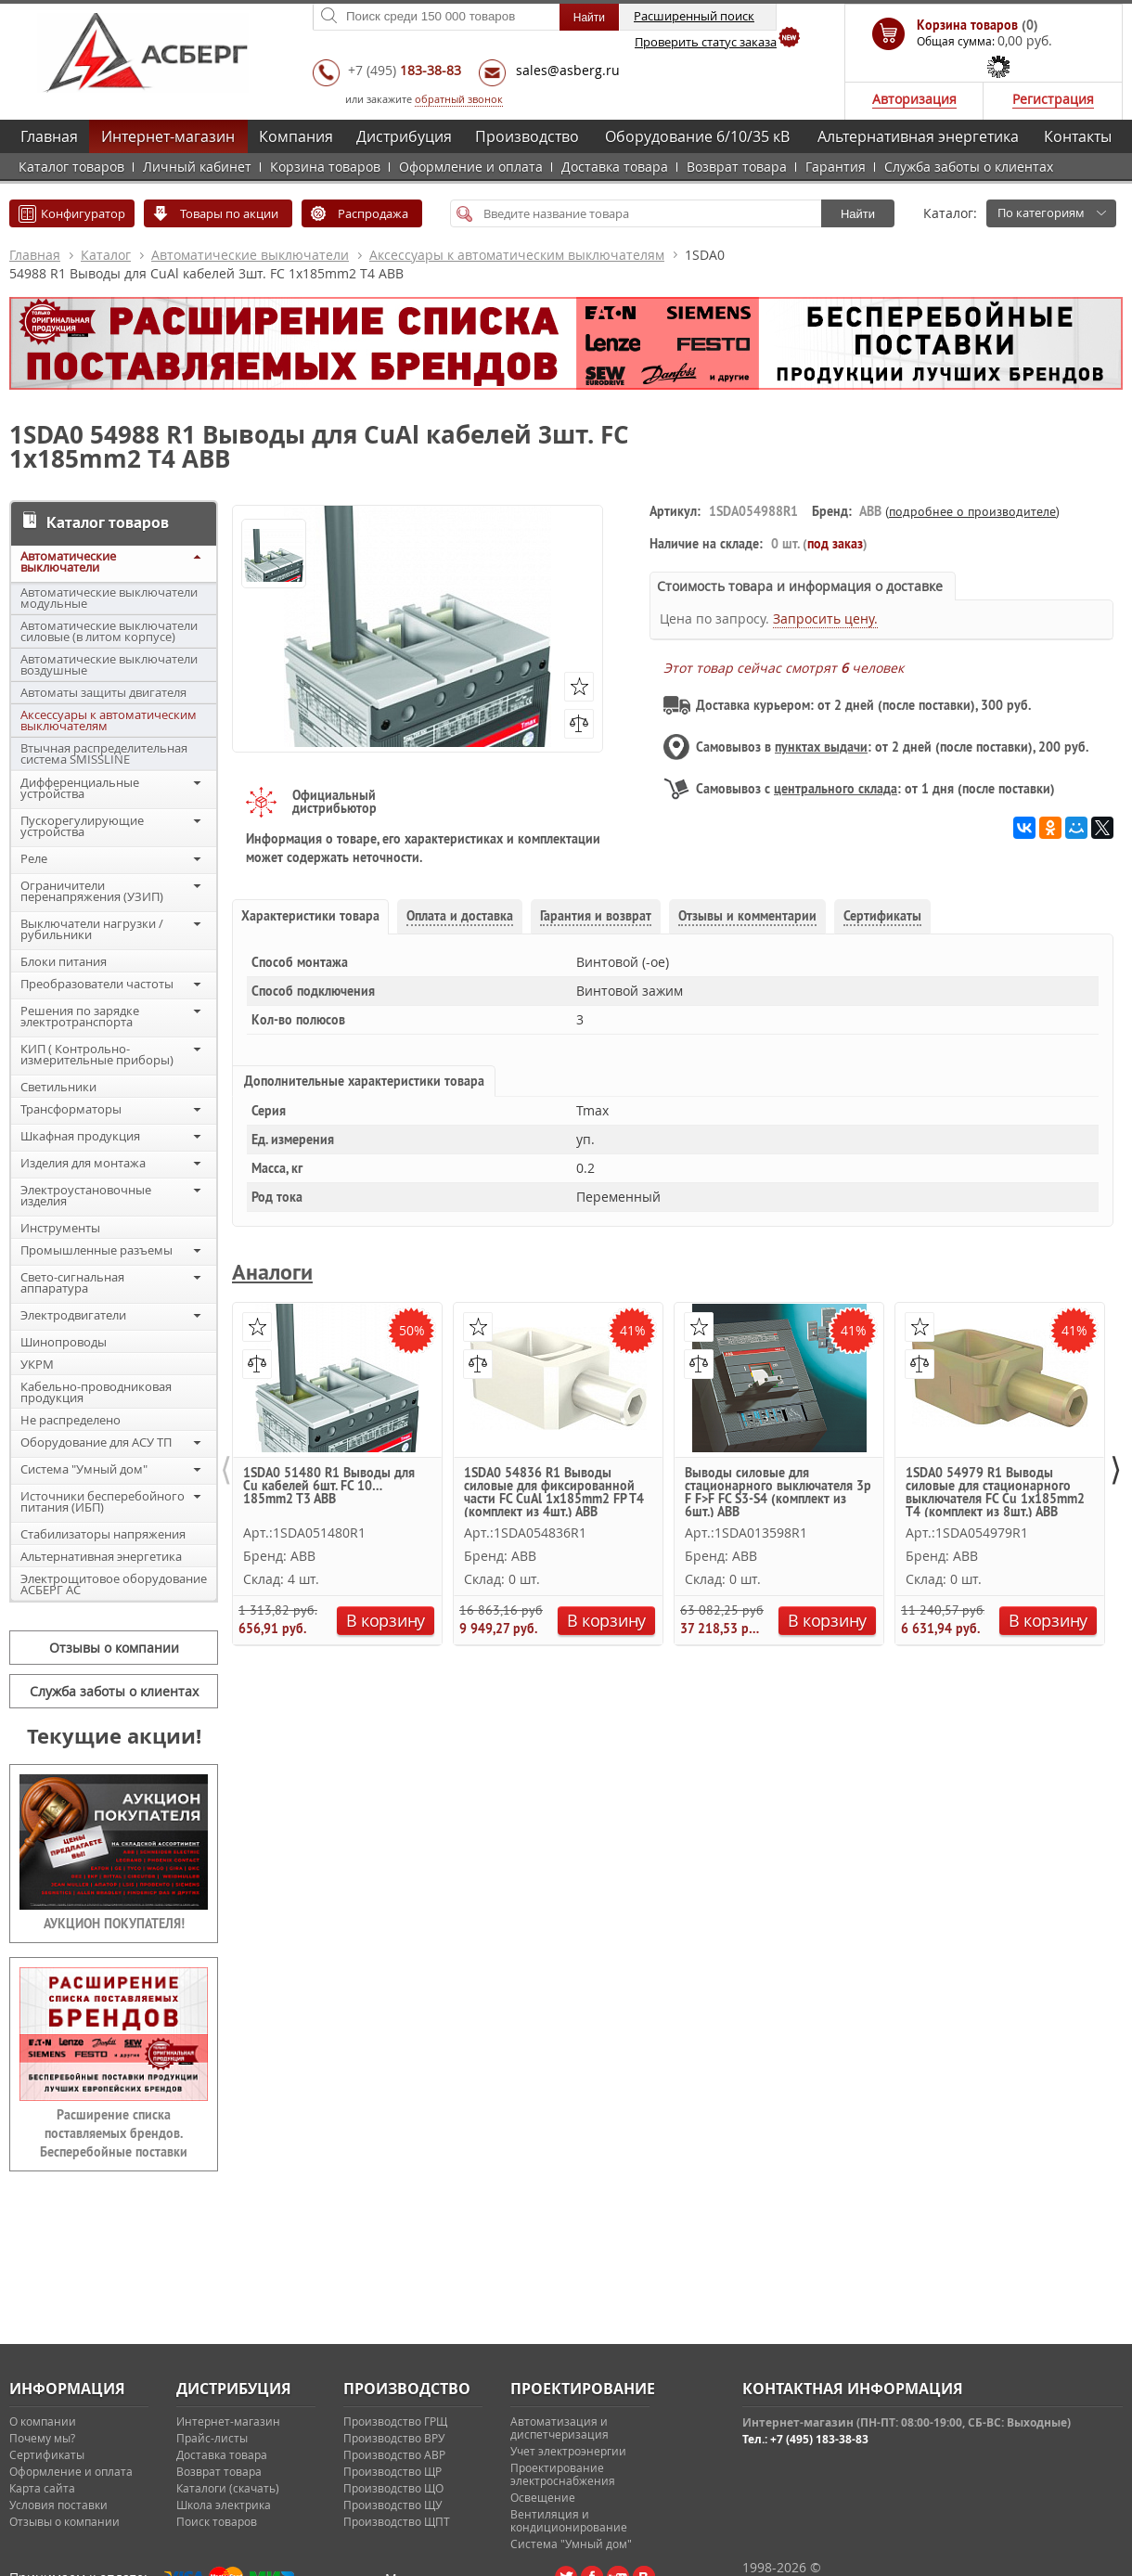  What do you see at coordinates (109, 631) in the screenshot?
I see `Автоматические выключатели силовые (в литом корпусе)` at bounding box center [109, 631].